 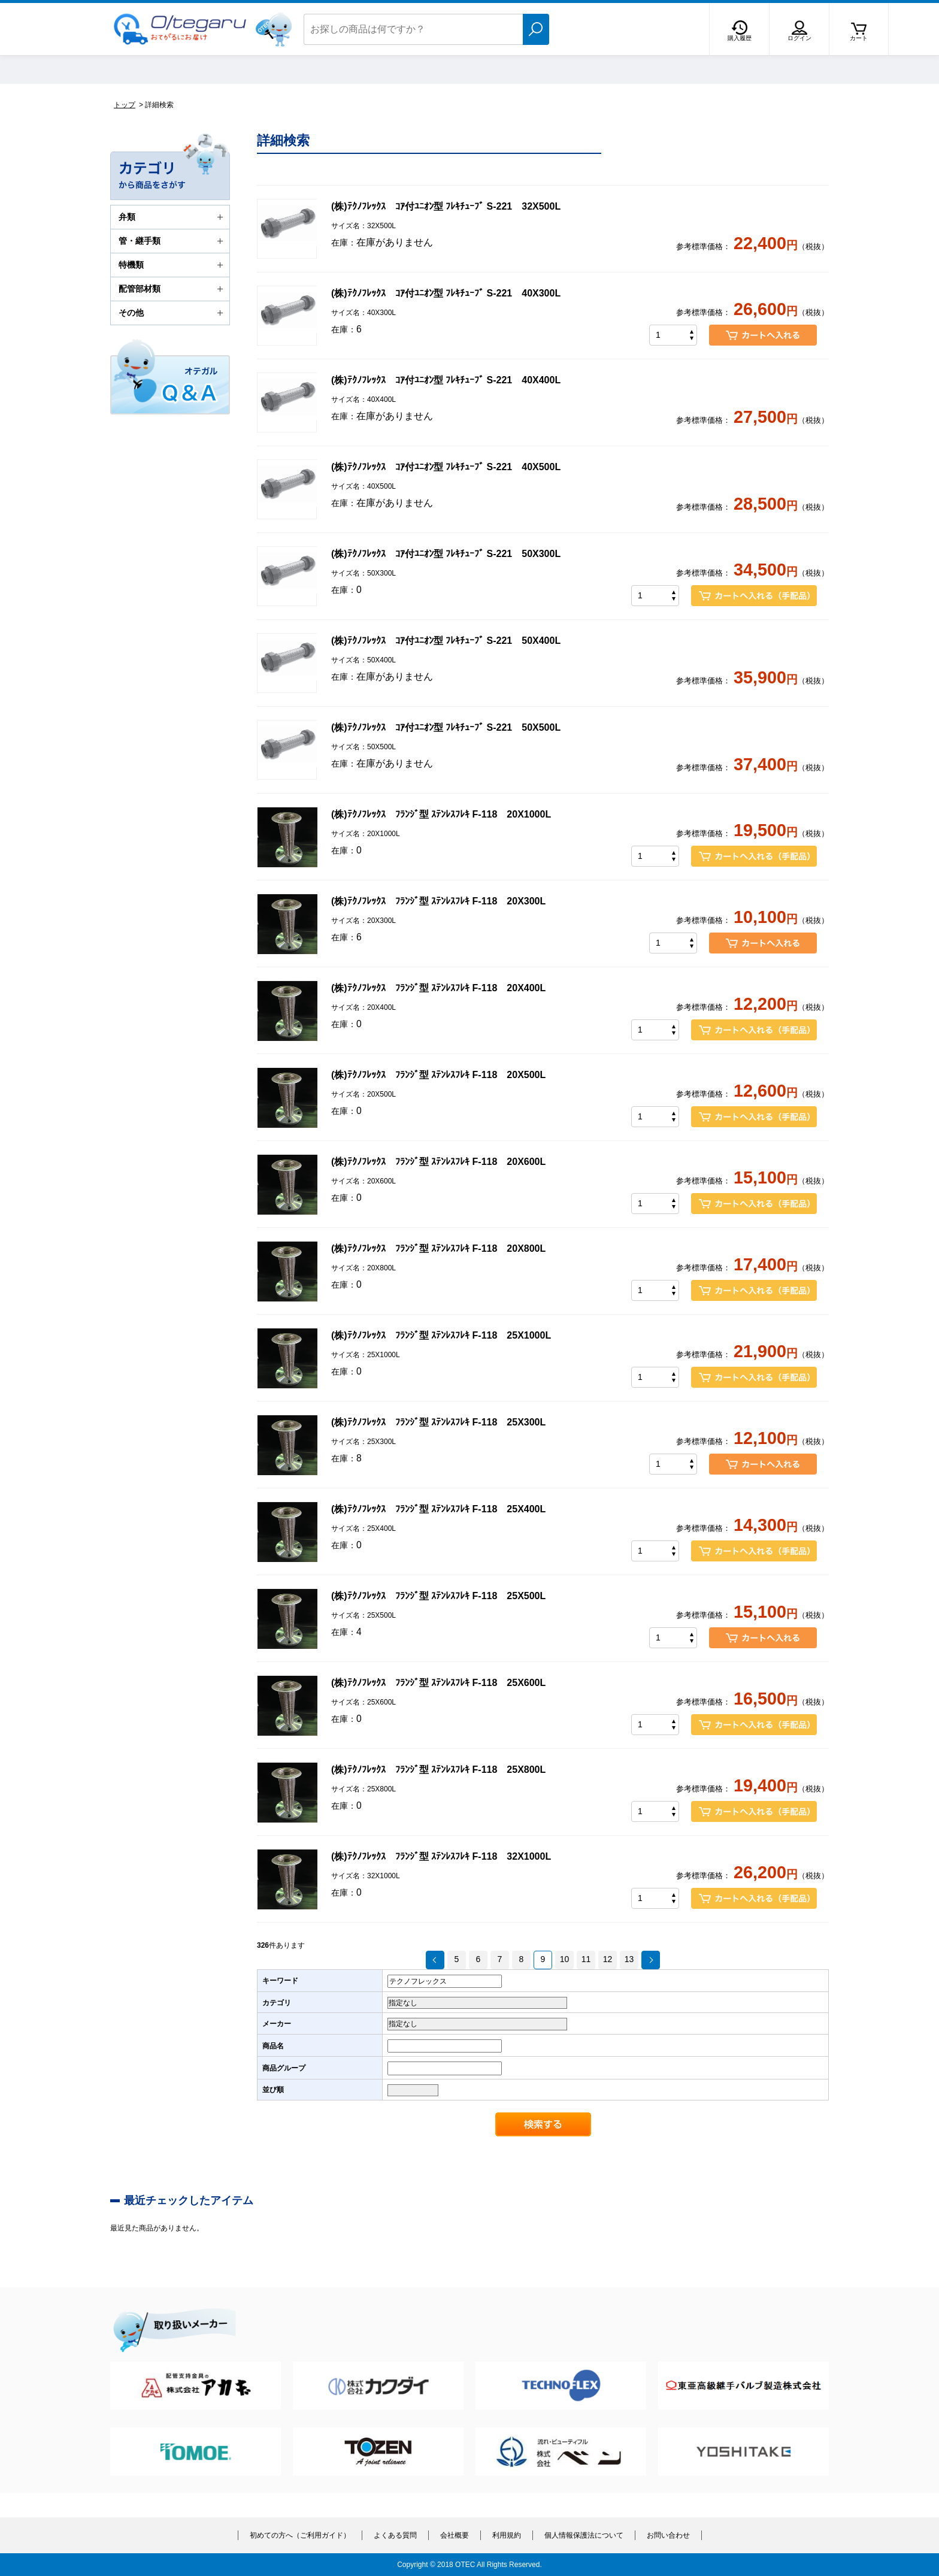 What do you see at coordinates (438, 1769) in the screenshot?
I see `(株)ﾃｸﾉﾌﾚｯｸｽ ﾌﾗﾝｼﾞ型 ｽﾃﾝﾚｽﾌﾚｷ F-118 25X800L` at bounding box center [438, 1769].